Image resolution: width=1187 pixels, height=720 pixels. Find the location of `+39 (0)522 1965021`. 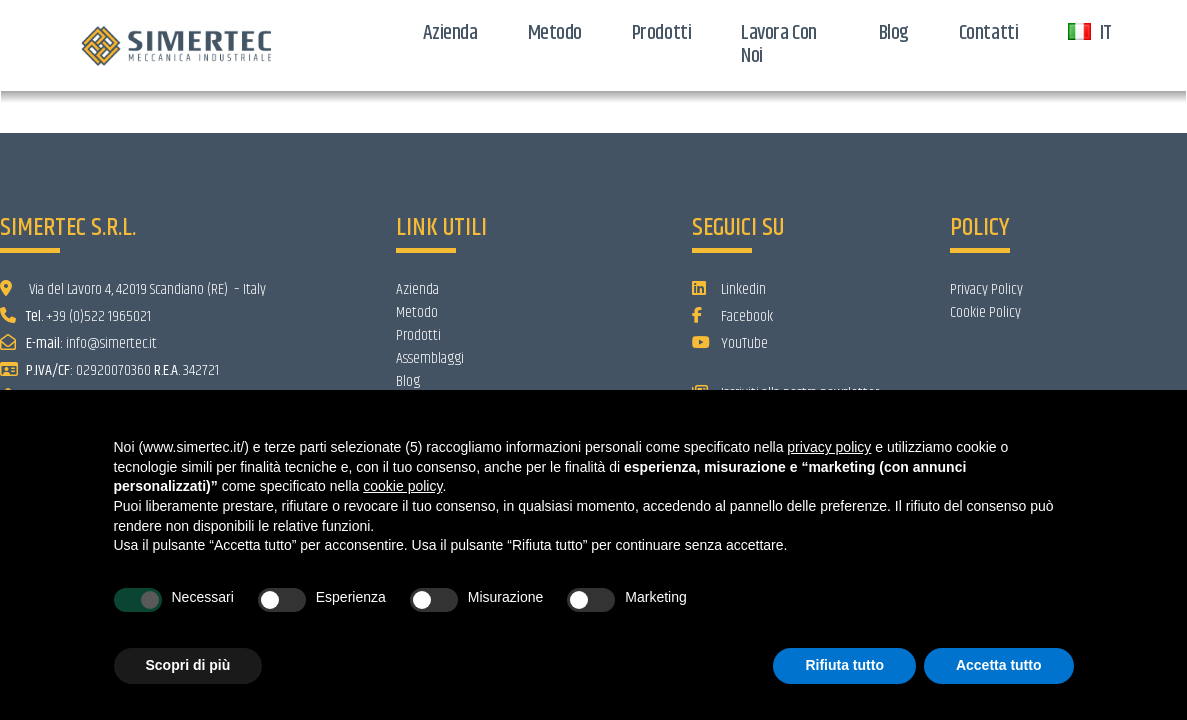

+39 (0)522 1965021 is located at coordinates (98, 316).